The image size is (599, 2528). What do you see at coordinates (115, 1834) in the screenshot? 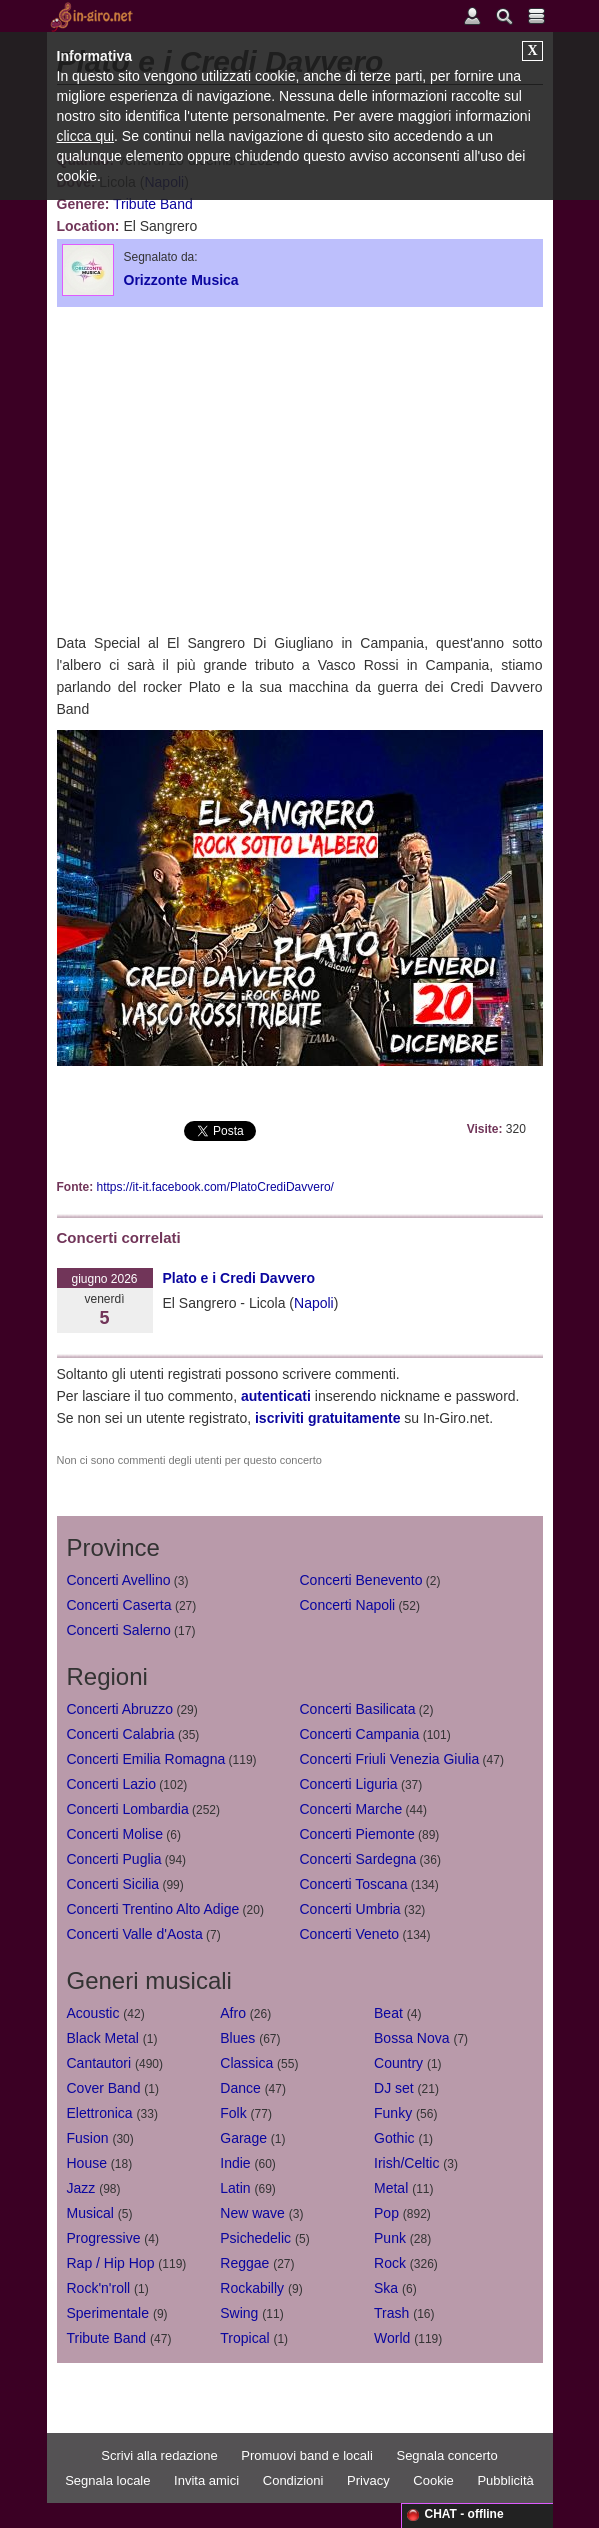
I see `Concerti Molise` at bounding box center [115, 1834].